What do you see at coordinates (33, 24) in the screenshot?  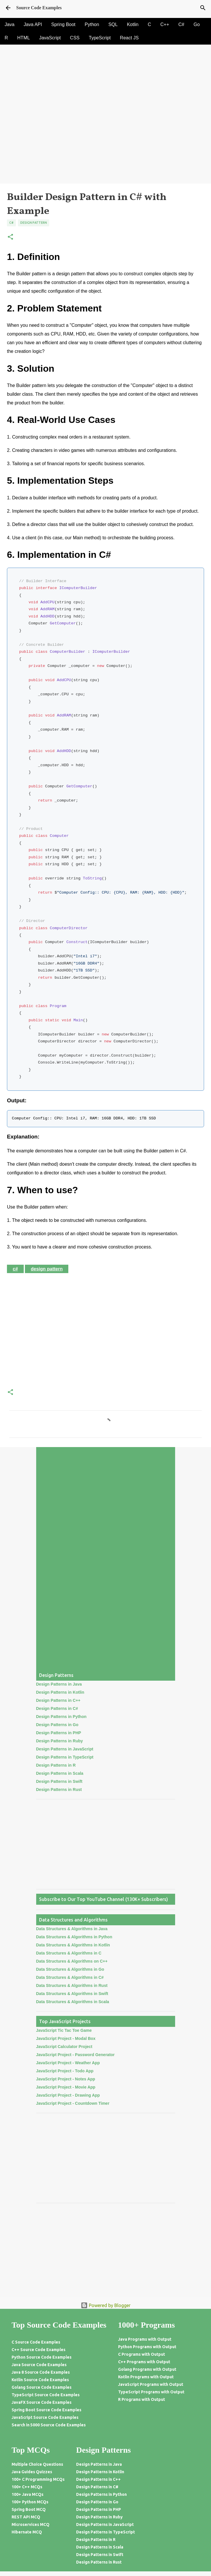 I see `Java API` at bounding box center [33, 24].